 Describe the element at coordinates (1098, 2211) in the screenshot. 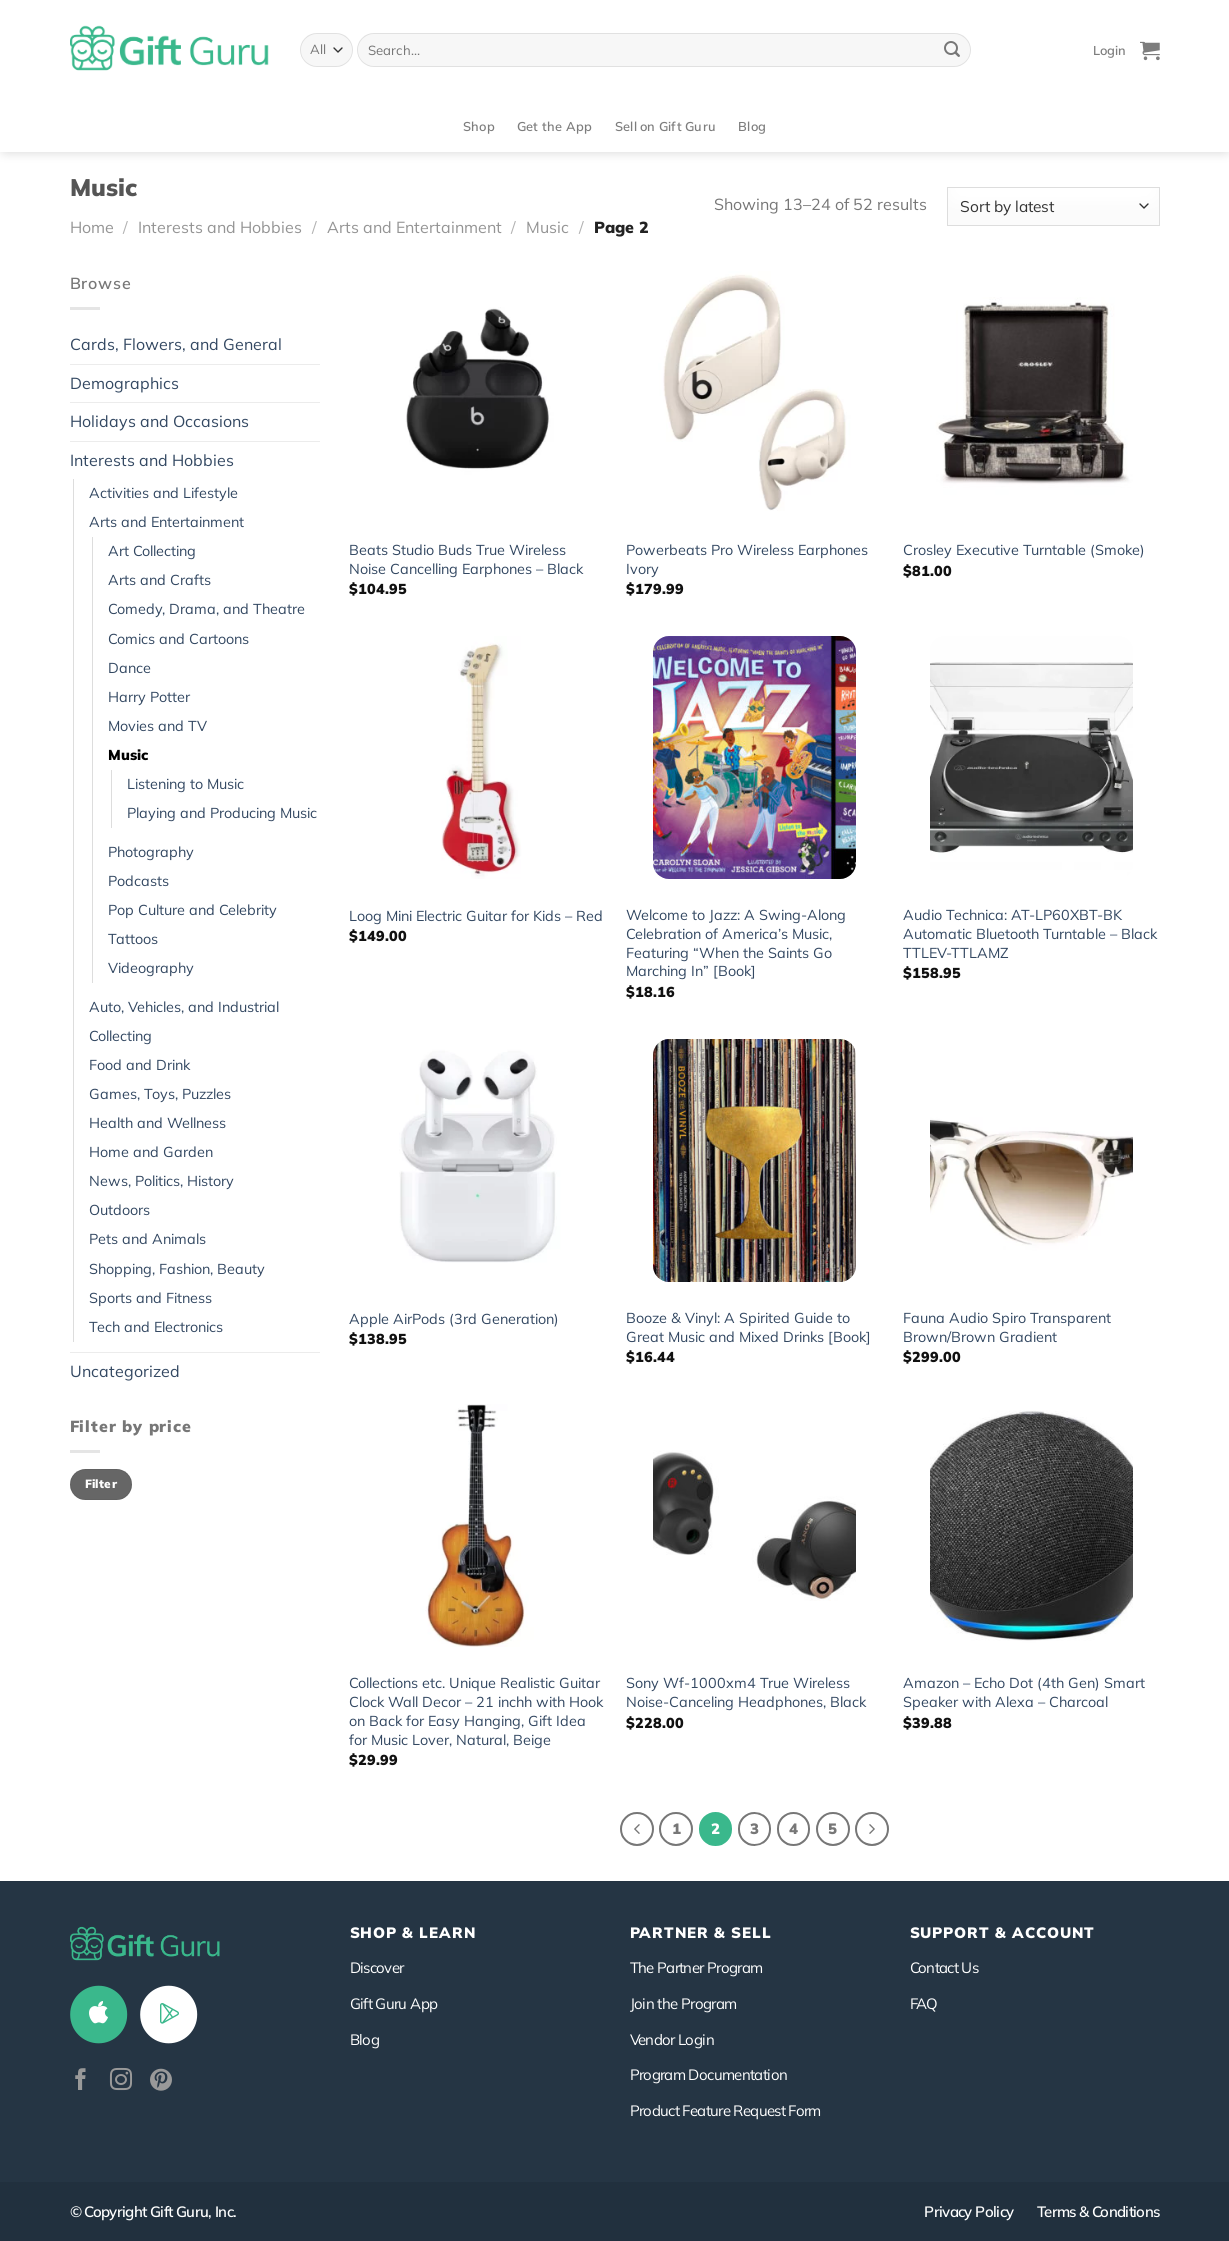

I see `Terms & Conditions` at that location.